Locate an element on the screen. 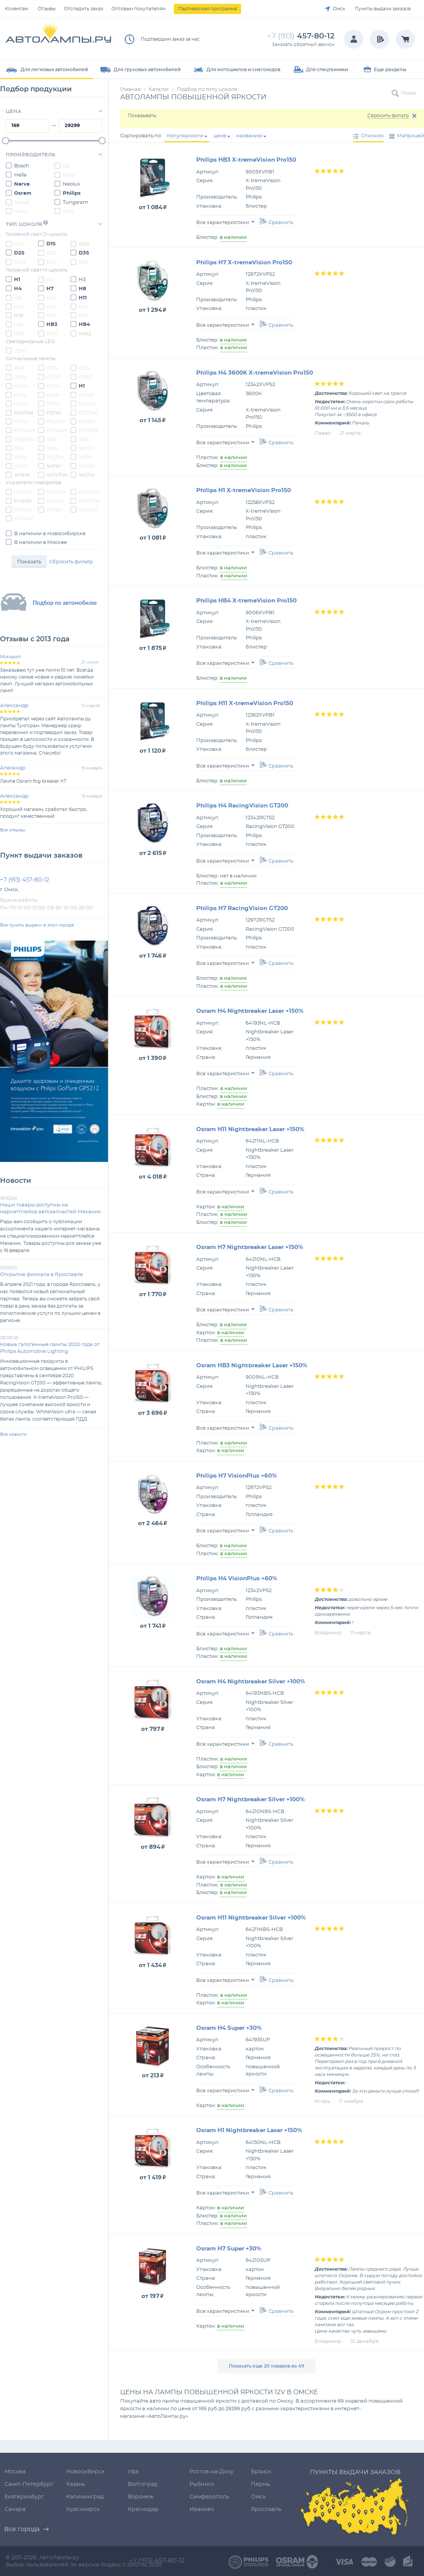 This screenshot has width=424, height=2576. H10W is located at coordinates (82, 395).